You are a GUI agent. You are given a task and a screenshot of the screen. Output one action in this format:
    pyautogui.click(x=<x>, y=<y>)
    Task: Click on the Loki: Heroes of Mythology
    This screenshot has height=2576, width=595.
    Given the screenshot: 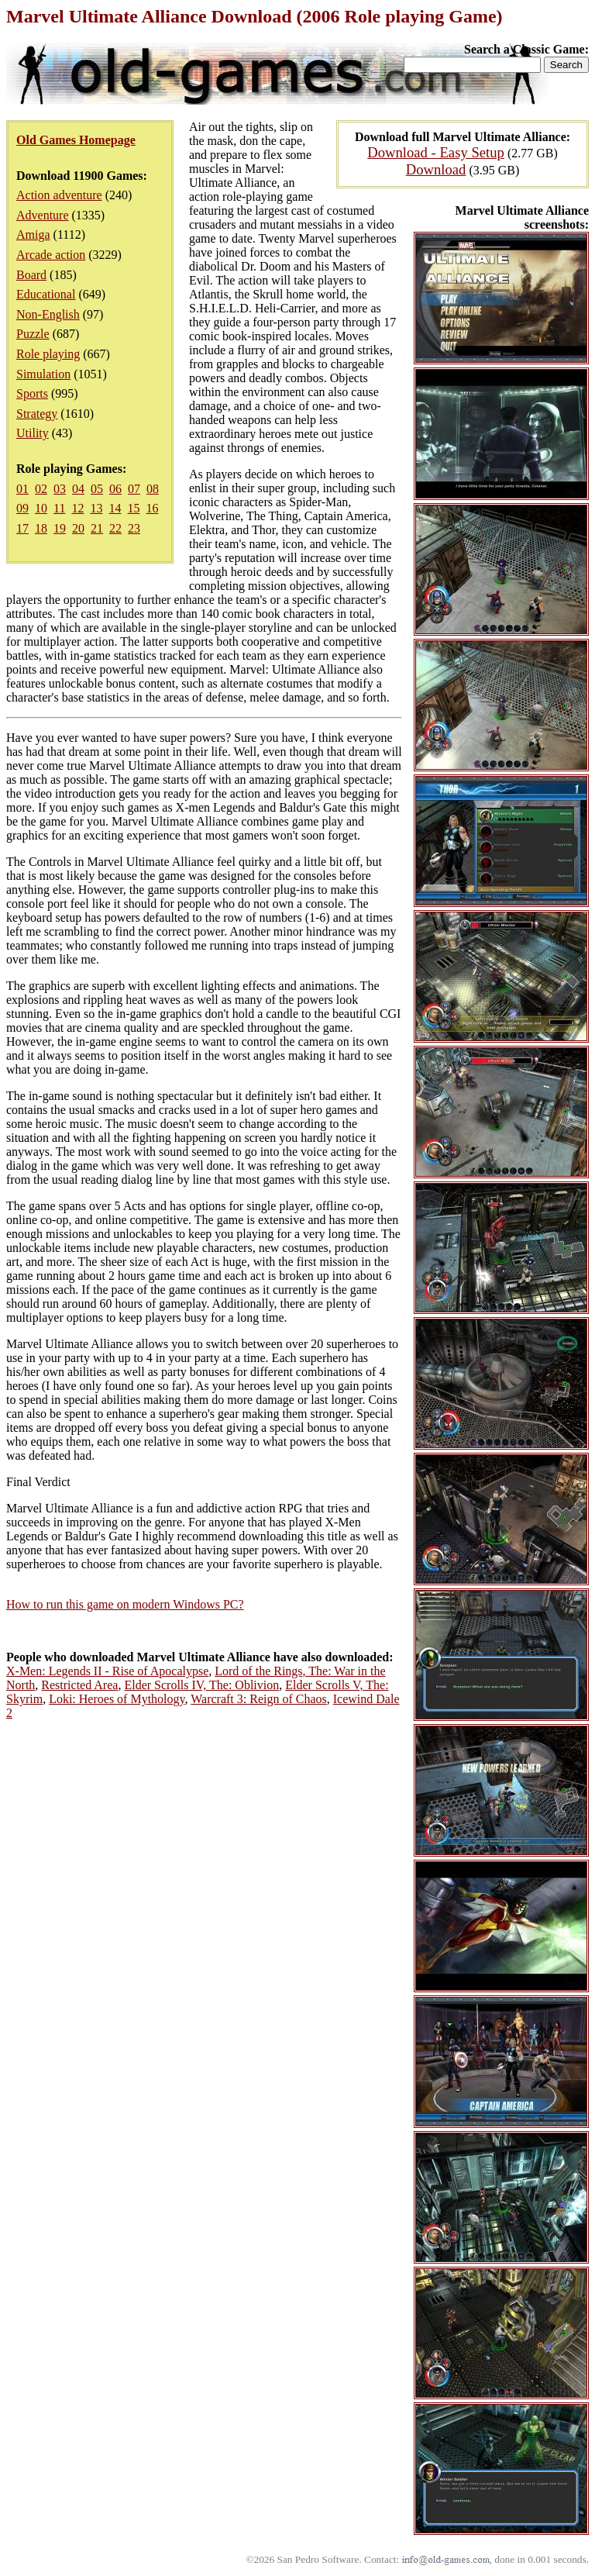 What is the action you would take?
    pyautogui.click(x=116, y=1698)
    